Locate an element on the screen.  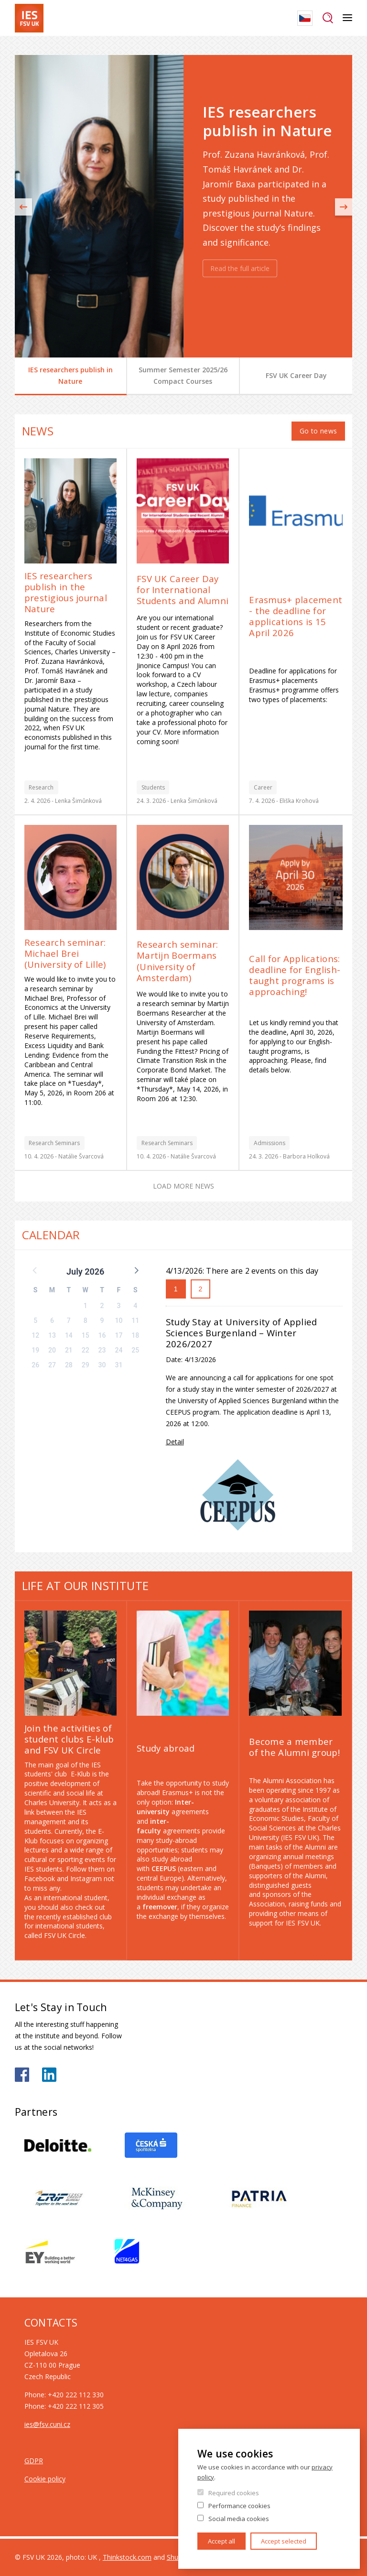
6 [button] is located at coordinates (52, 1320).